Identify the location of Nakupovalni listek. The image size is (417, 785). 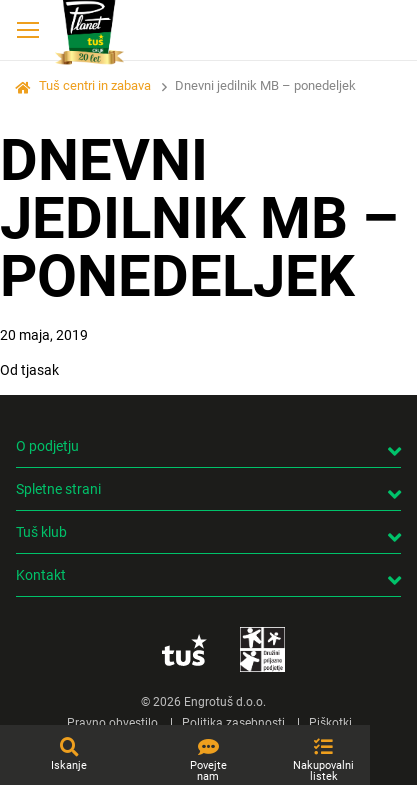
(323, 771).